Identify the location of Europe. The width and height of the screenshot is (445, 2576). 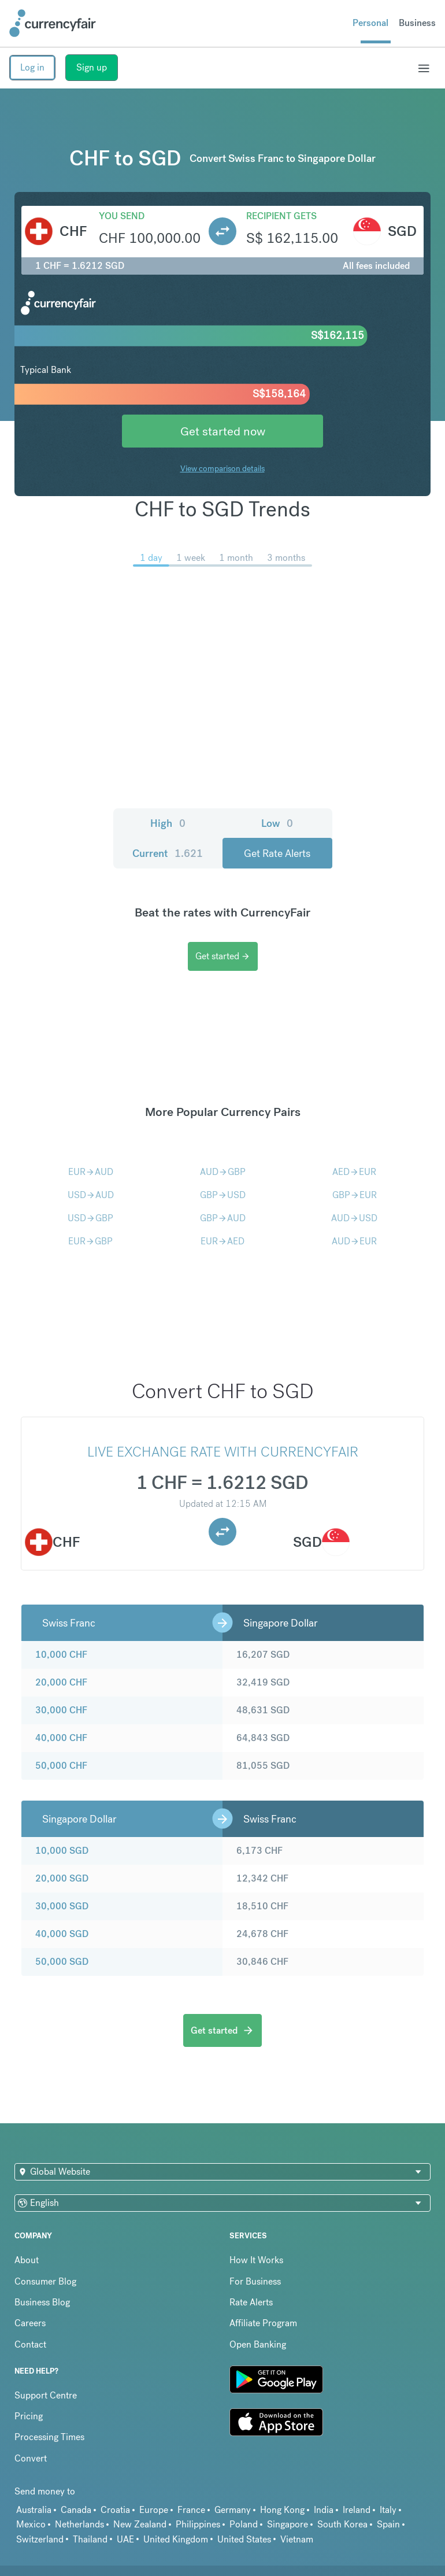
(153, 2510).